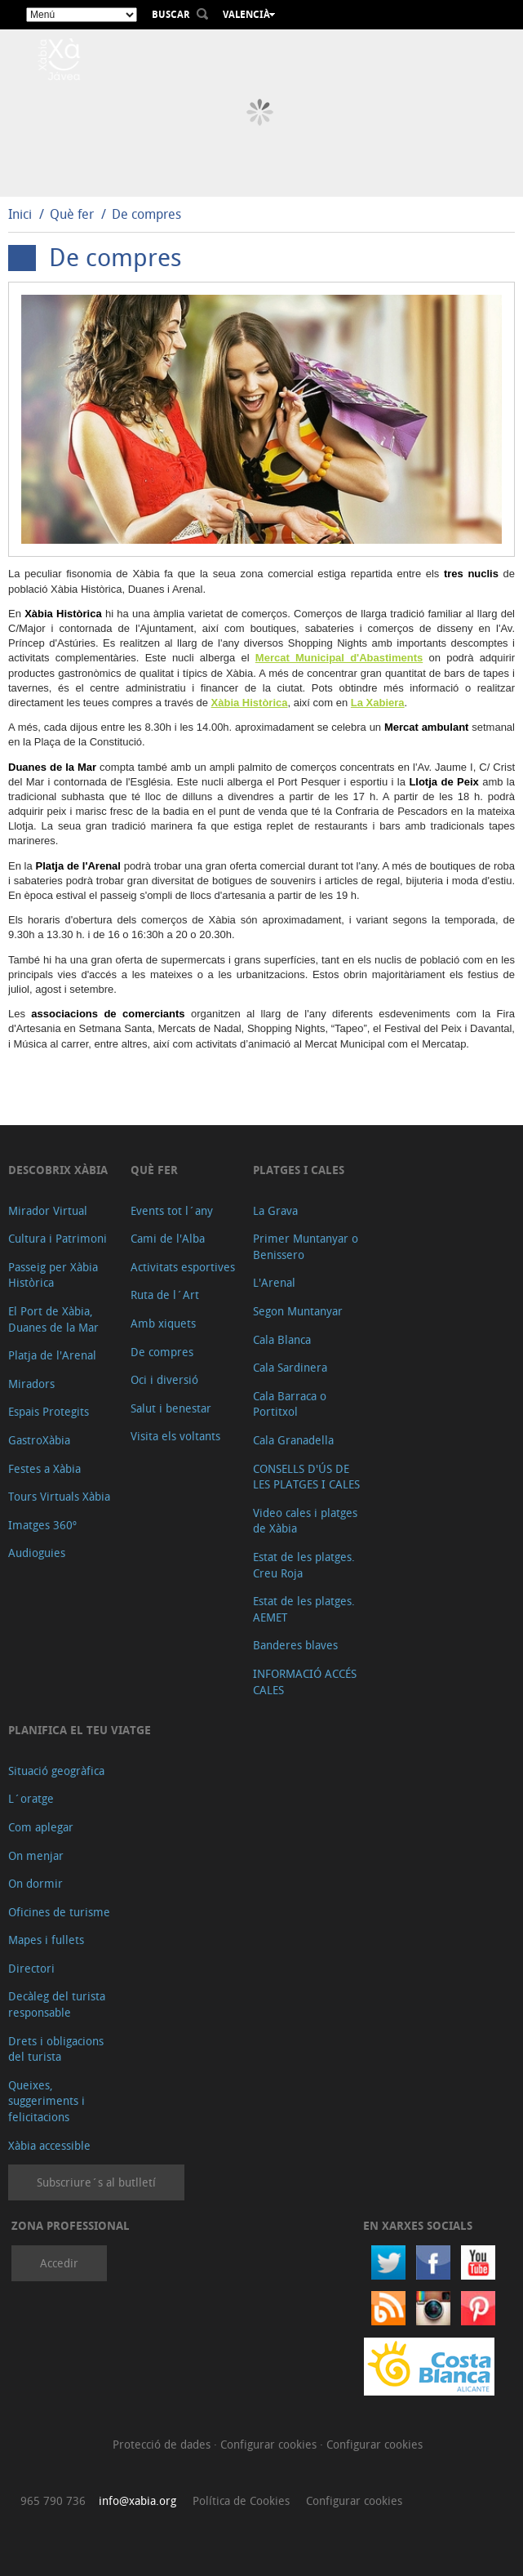  I want to click on Primer Muntanyar o Benissero, so click(305, 1246).